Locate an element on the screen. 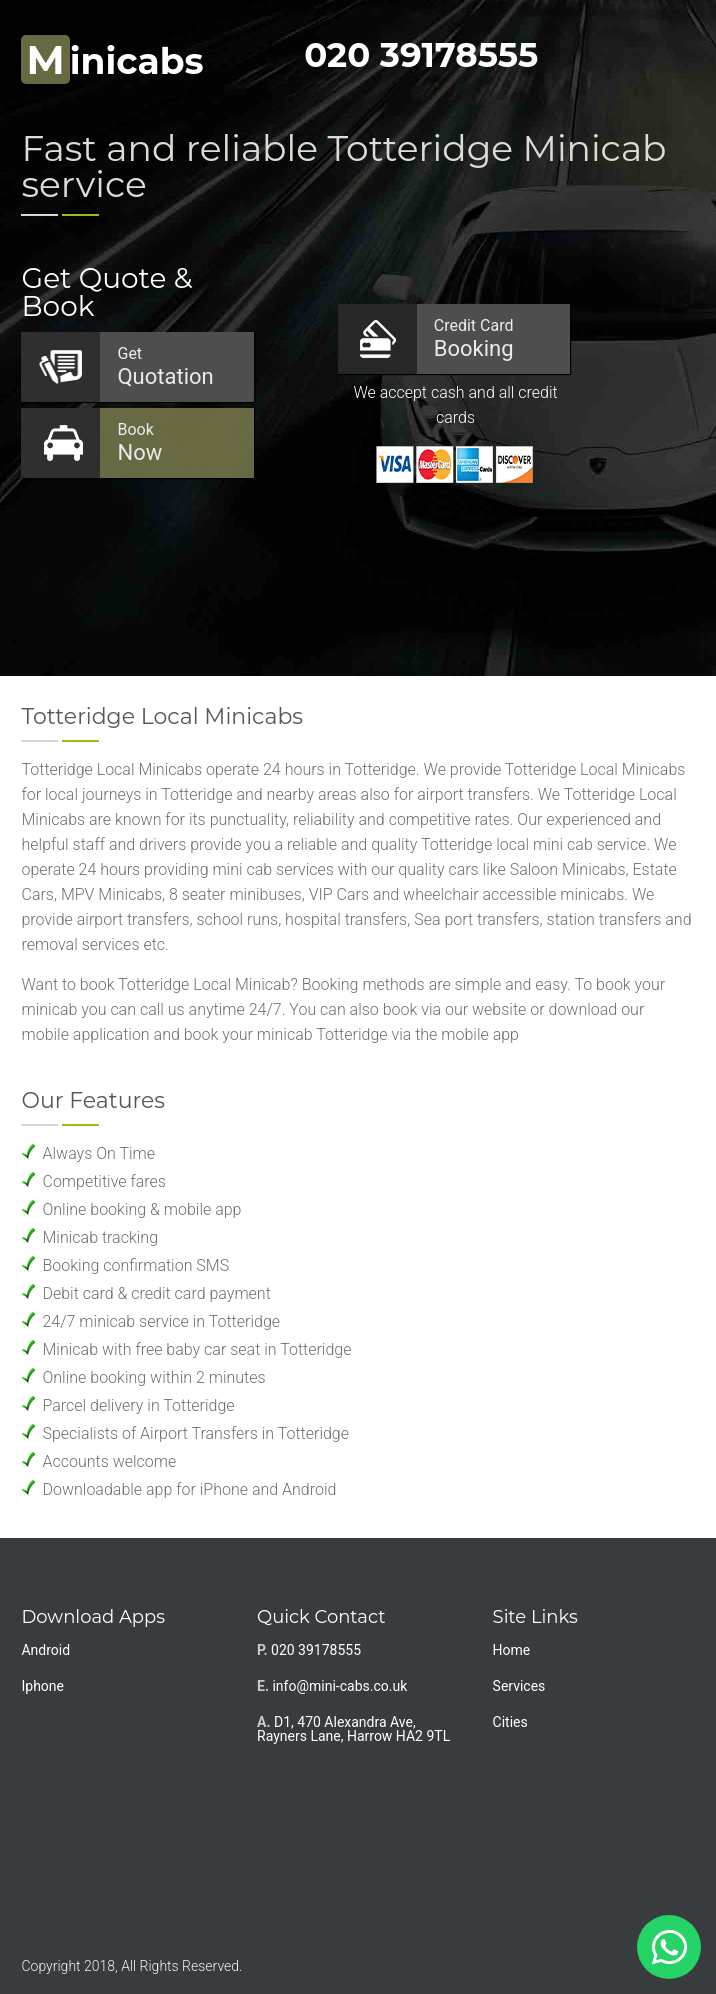 The image size is (716, 1994). info@mini-cabs.co.uk is located at coordinates (339, 1686).